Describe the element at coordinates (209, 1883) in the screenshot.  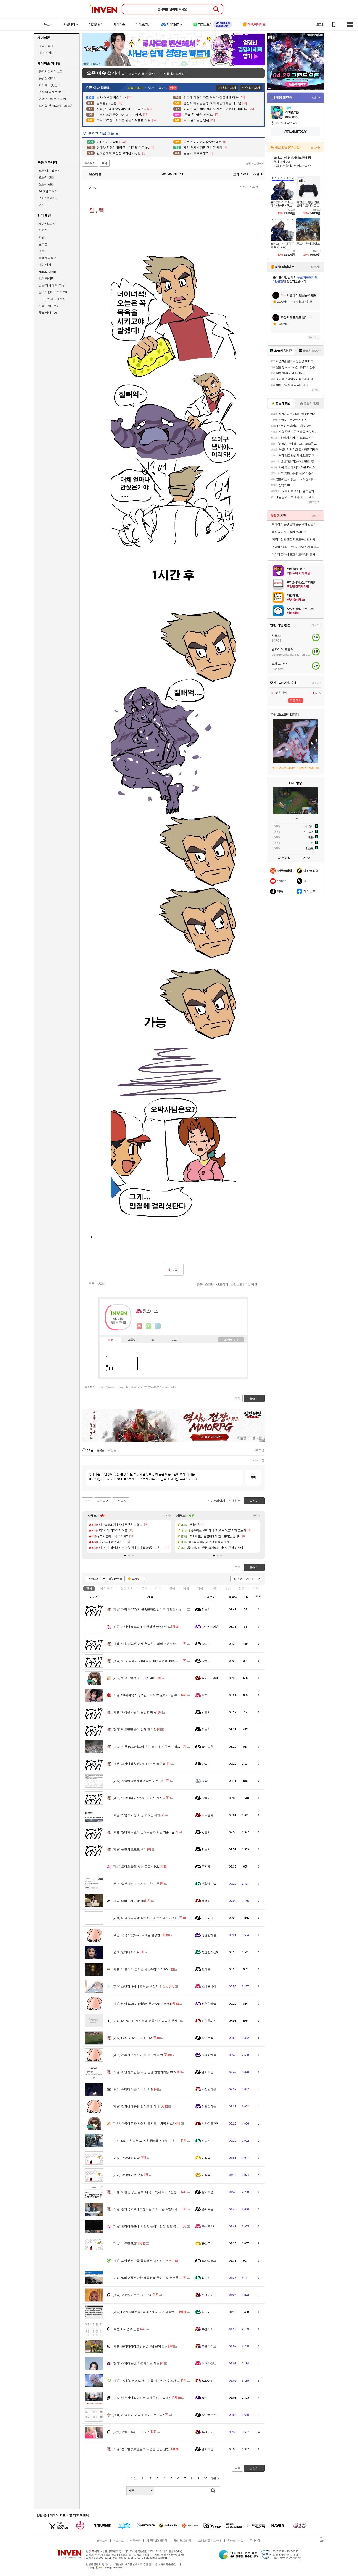
I see `백합에이슬` at that location.